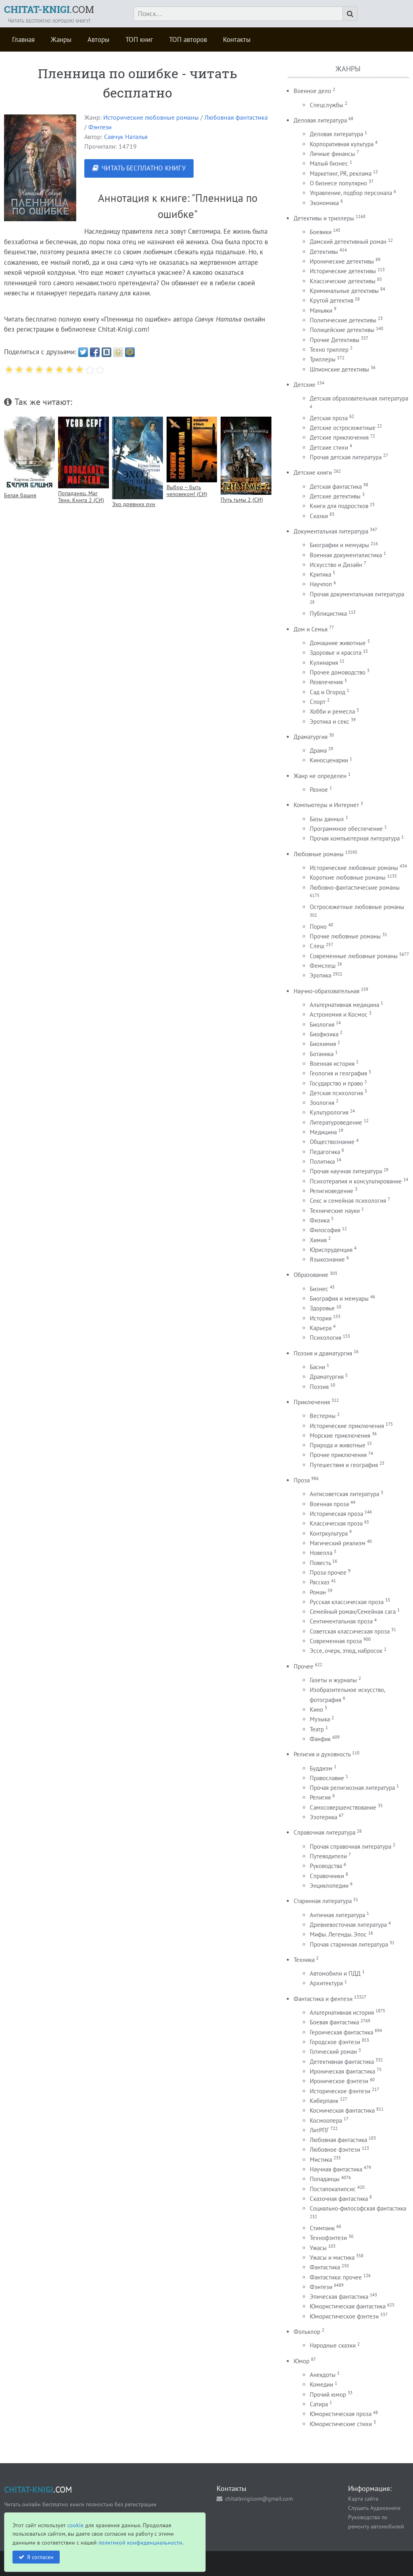  What do you see at coordinates (343, 320) in the screenshot?
I see `Политические детективы` at bounding box center [343, 320].